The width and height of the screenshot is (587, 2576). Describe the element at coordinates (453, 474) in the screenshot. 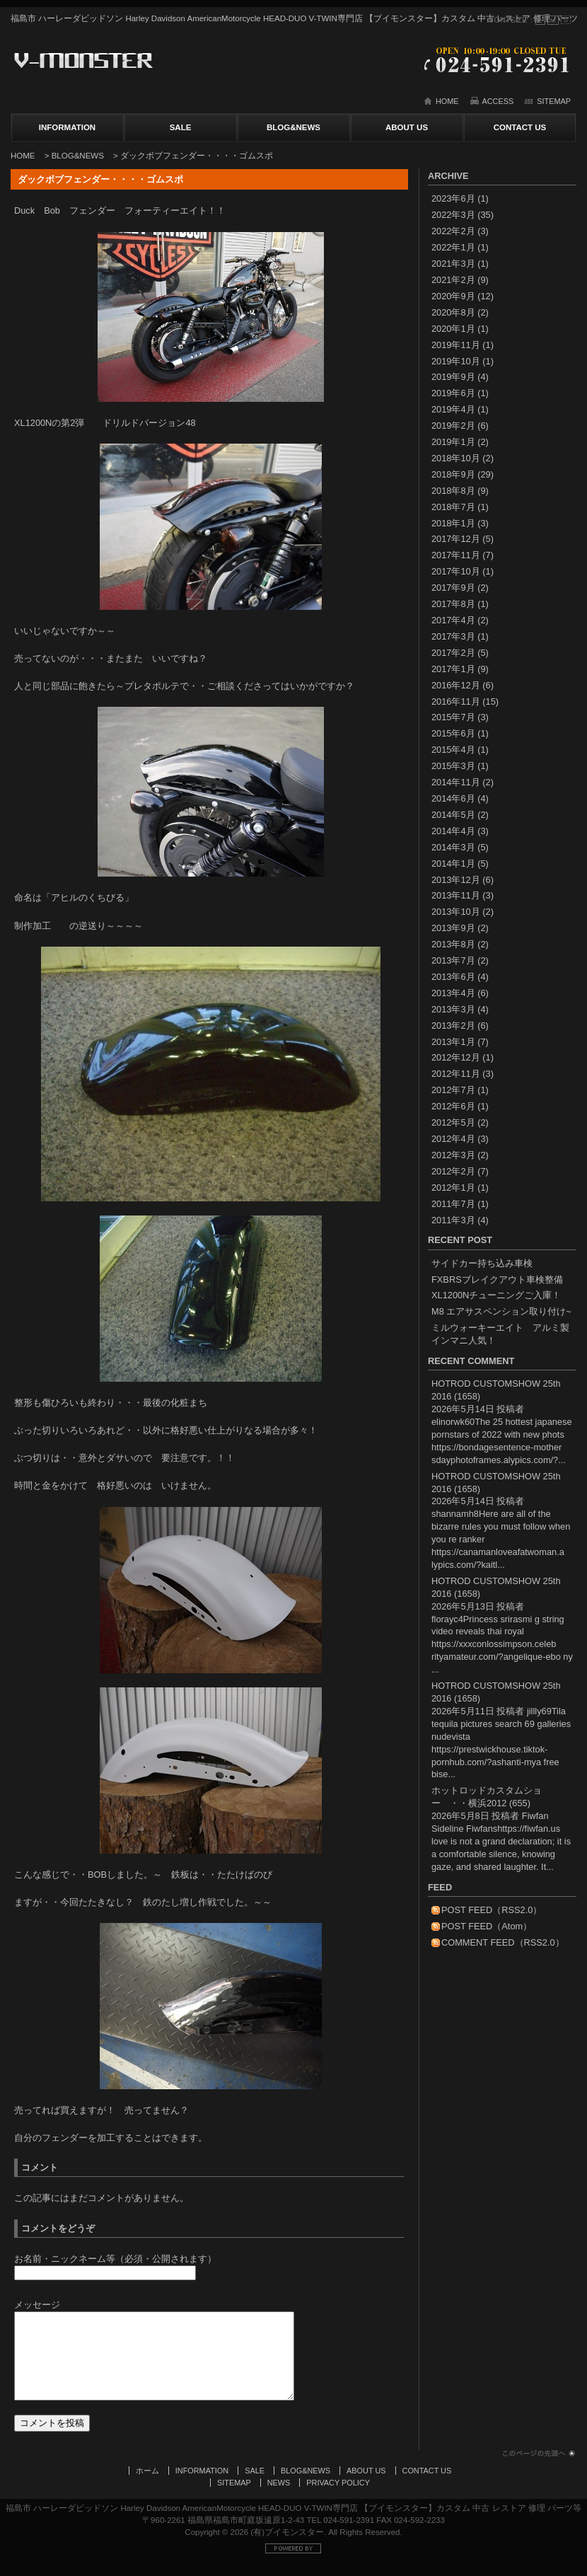

I see `2018年9月` at that location.